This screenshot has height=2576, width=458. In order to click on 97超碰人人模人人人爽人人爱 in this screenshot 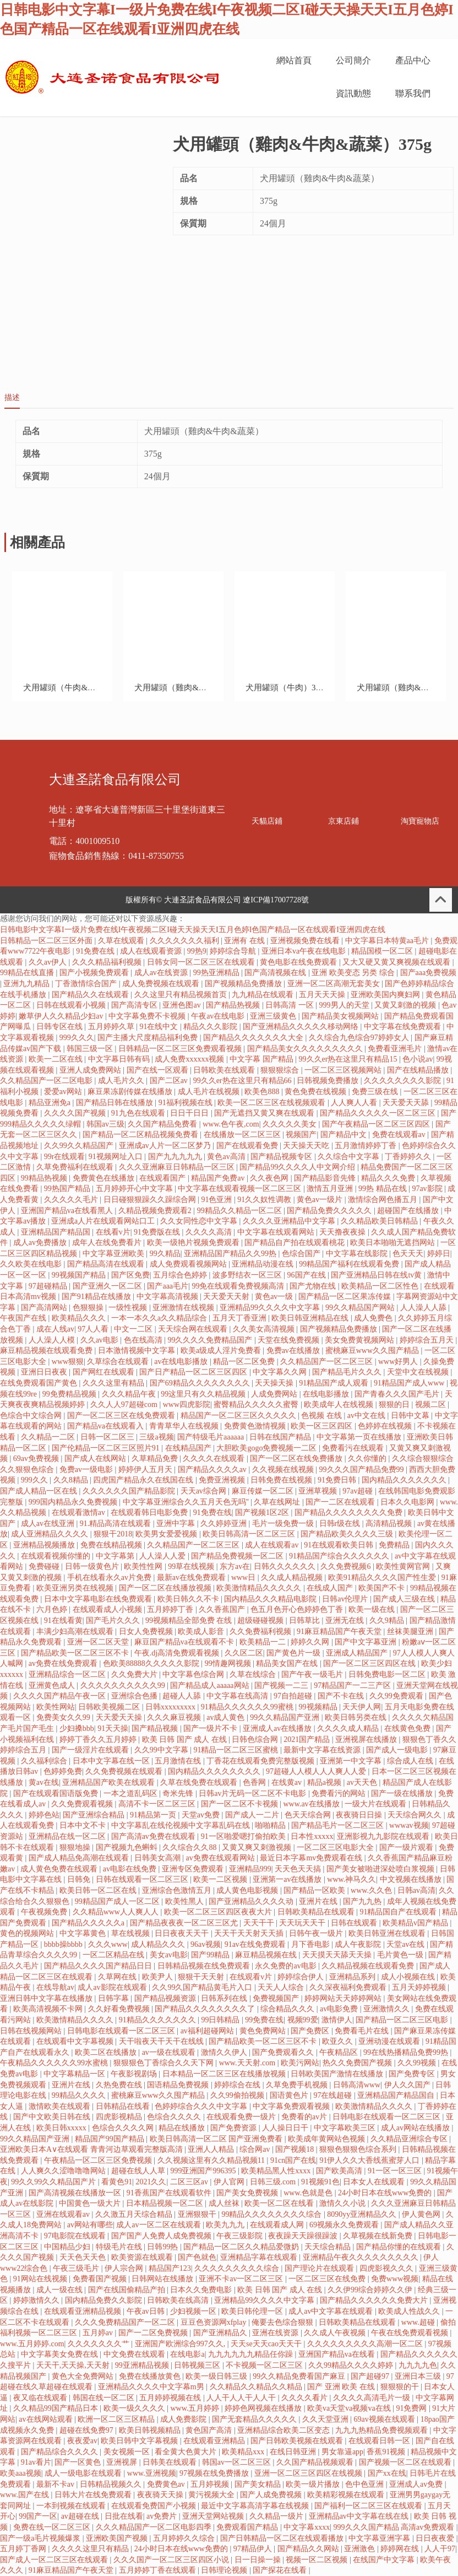, I will do `click(317, 1771)`.